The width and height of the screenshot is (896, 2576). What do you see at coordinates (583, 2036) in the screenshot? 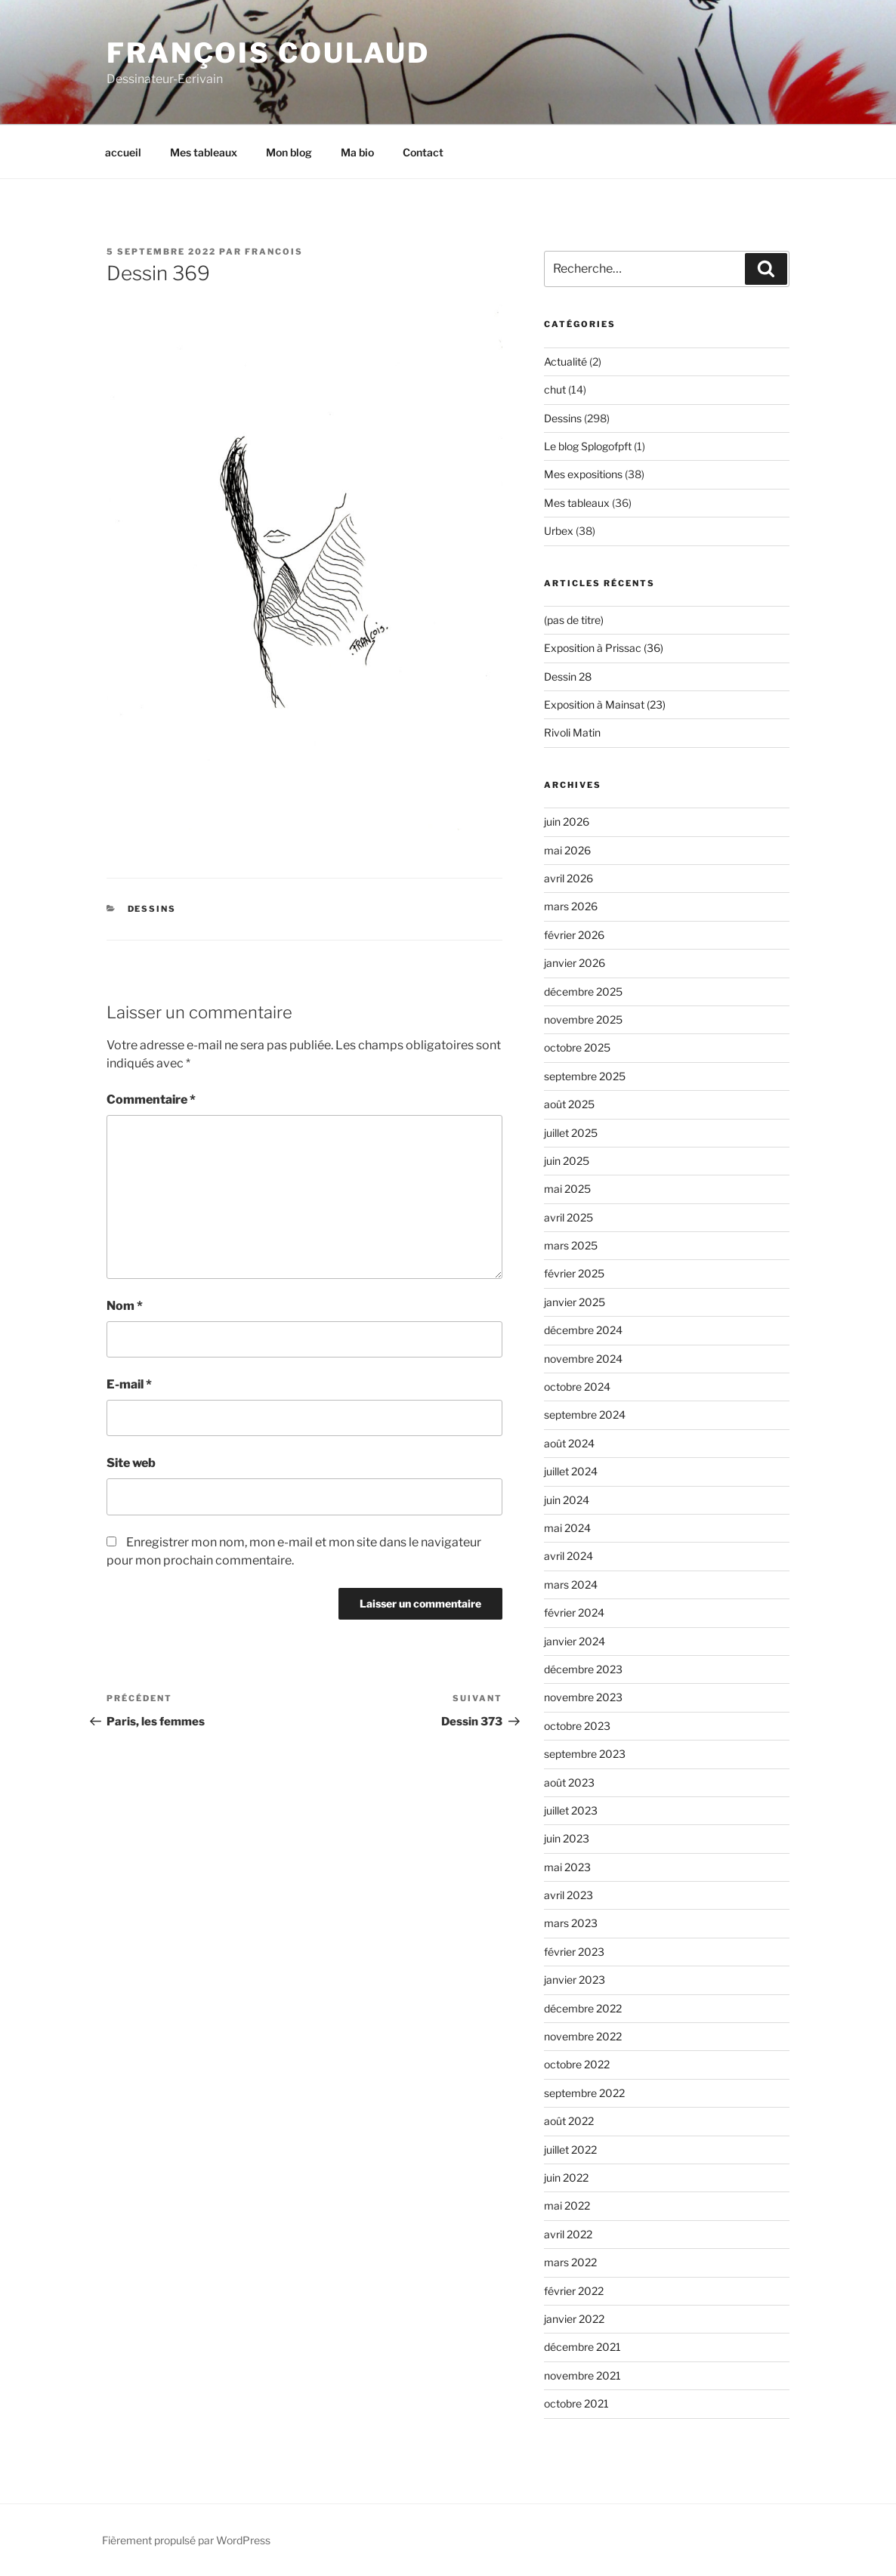
I see `novembre 2022` at bounding box center [583, 2036].